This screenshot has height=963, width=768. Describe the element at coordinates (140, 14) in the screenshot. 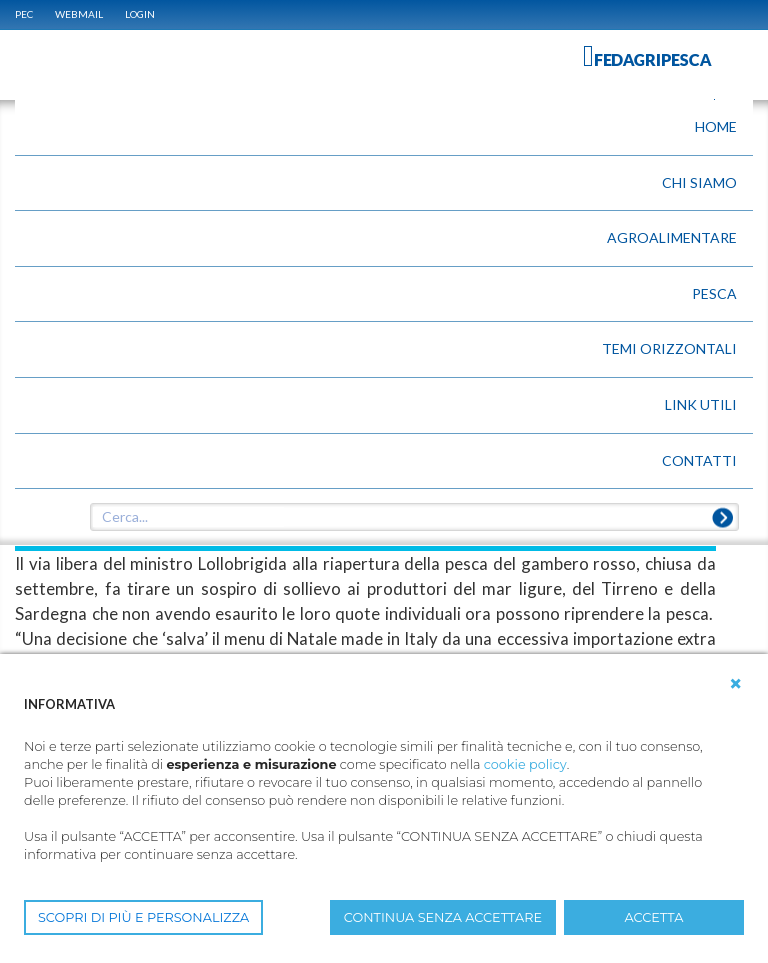

I see `Login` at that location.